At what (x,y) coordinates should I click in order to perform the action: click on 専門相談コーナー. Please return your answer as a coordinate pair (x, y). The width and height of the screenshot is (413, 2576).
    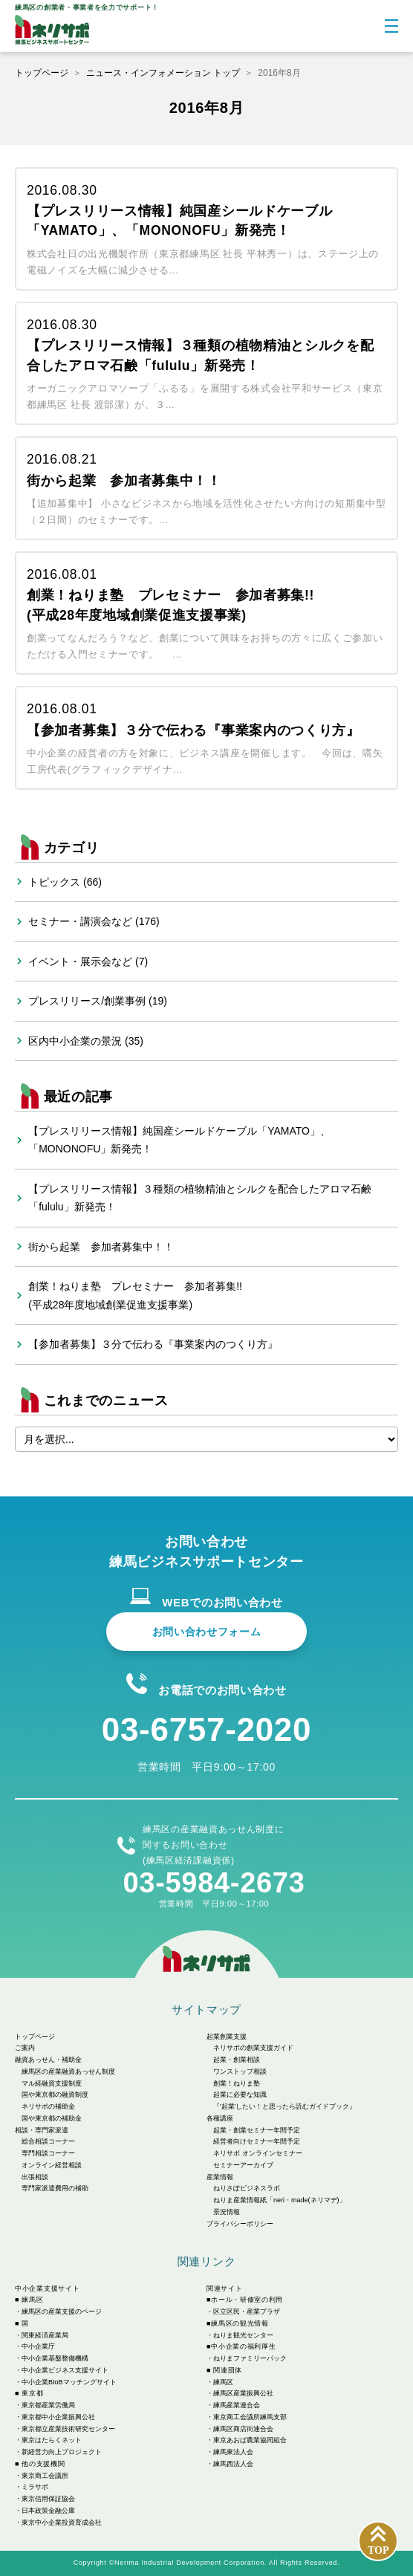
    Looking at the image, I should click on (48, 2153).